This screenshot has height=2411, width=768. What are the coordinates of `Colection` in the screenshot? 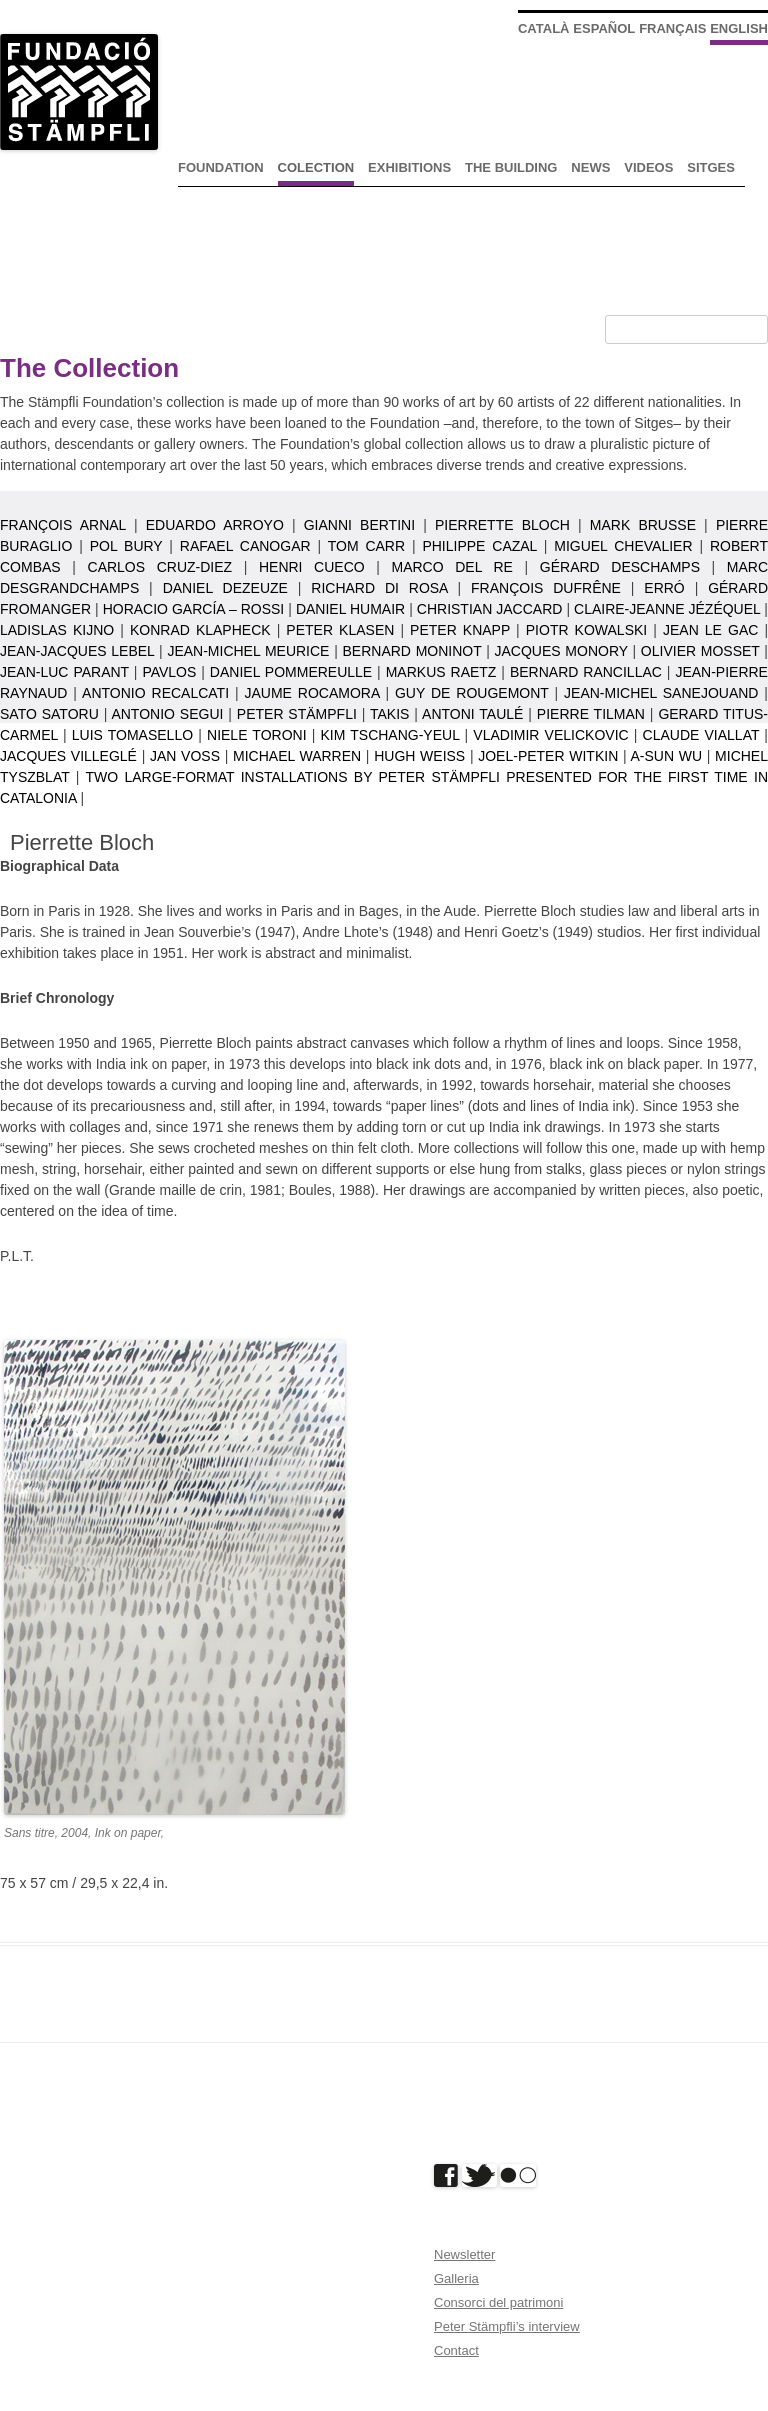 It's located at (316, 167).